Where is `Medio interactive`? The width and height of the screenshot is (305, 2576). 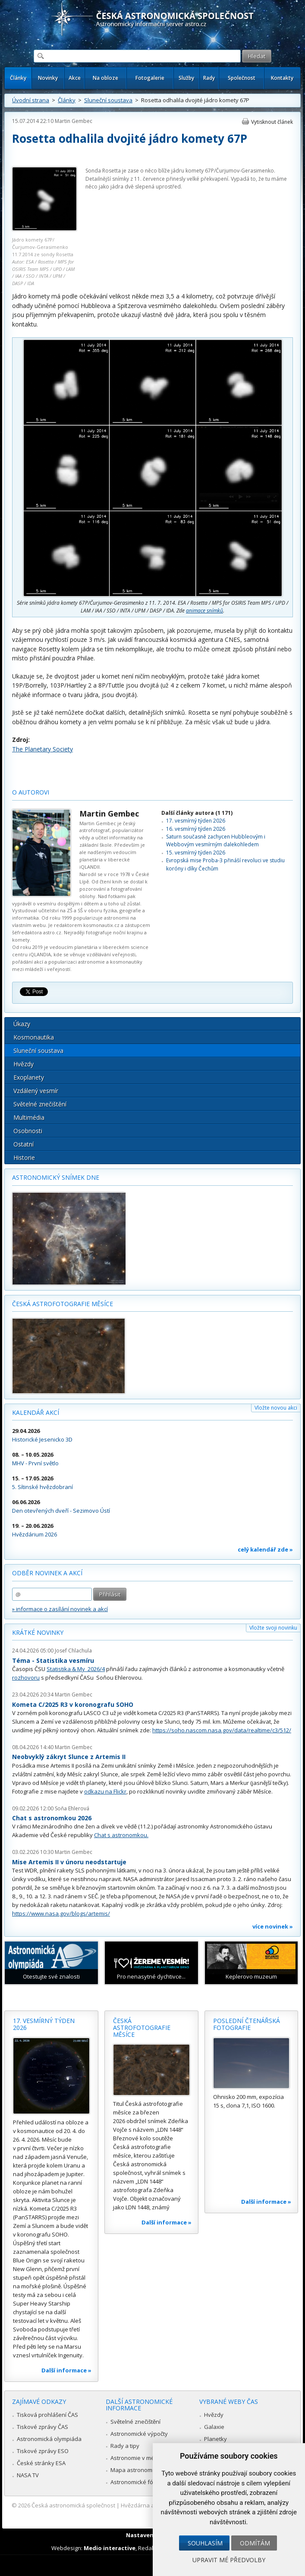
Medio interactive is located at coordinates (109, 2548).